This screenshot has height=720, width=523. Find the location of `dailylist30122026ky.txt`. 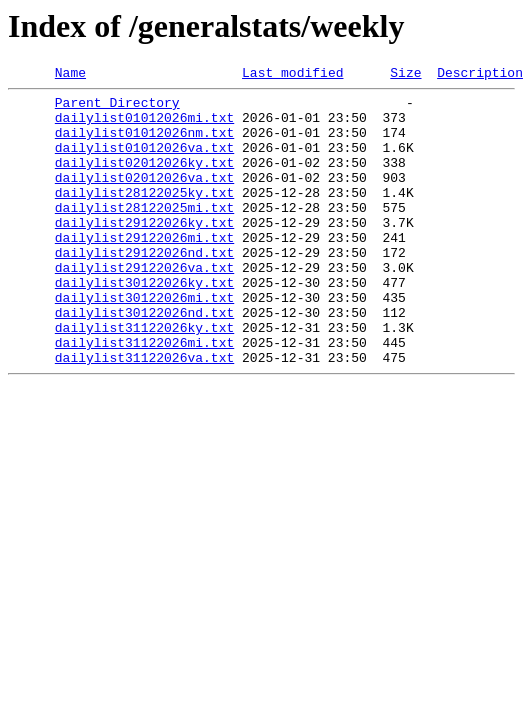

dailylist30122026ky.txt is located at coordinates (144, 324).